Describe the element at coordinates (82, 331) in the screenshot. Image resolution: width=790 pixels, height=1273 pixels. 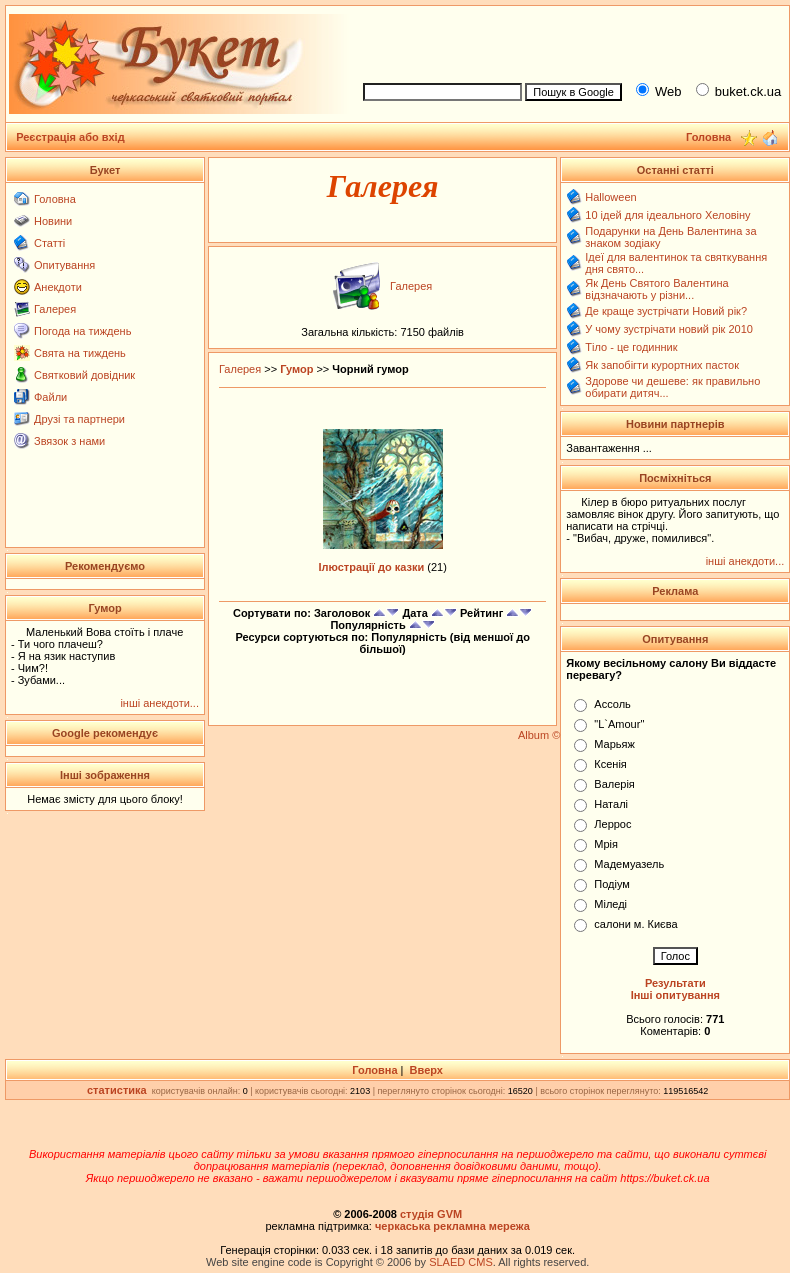
I see `Погода на тиждень` at that location.